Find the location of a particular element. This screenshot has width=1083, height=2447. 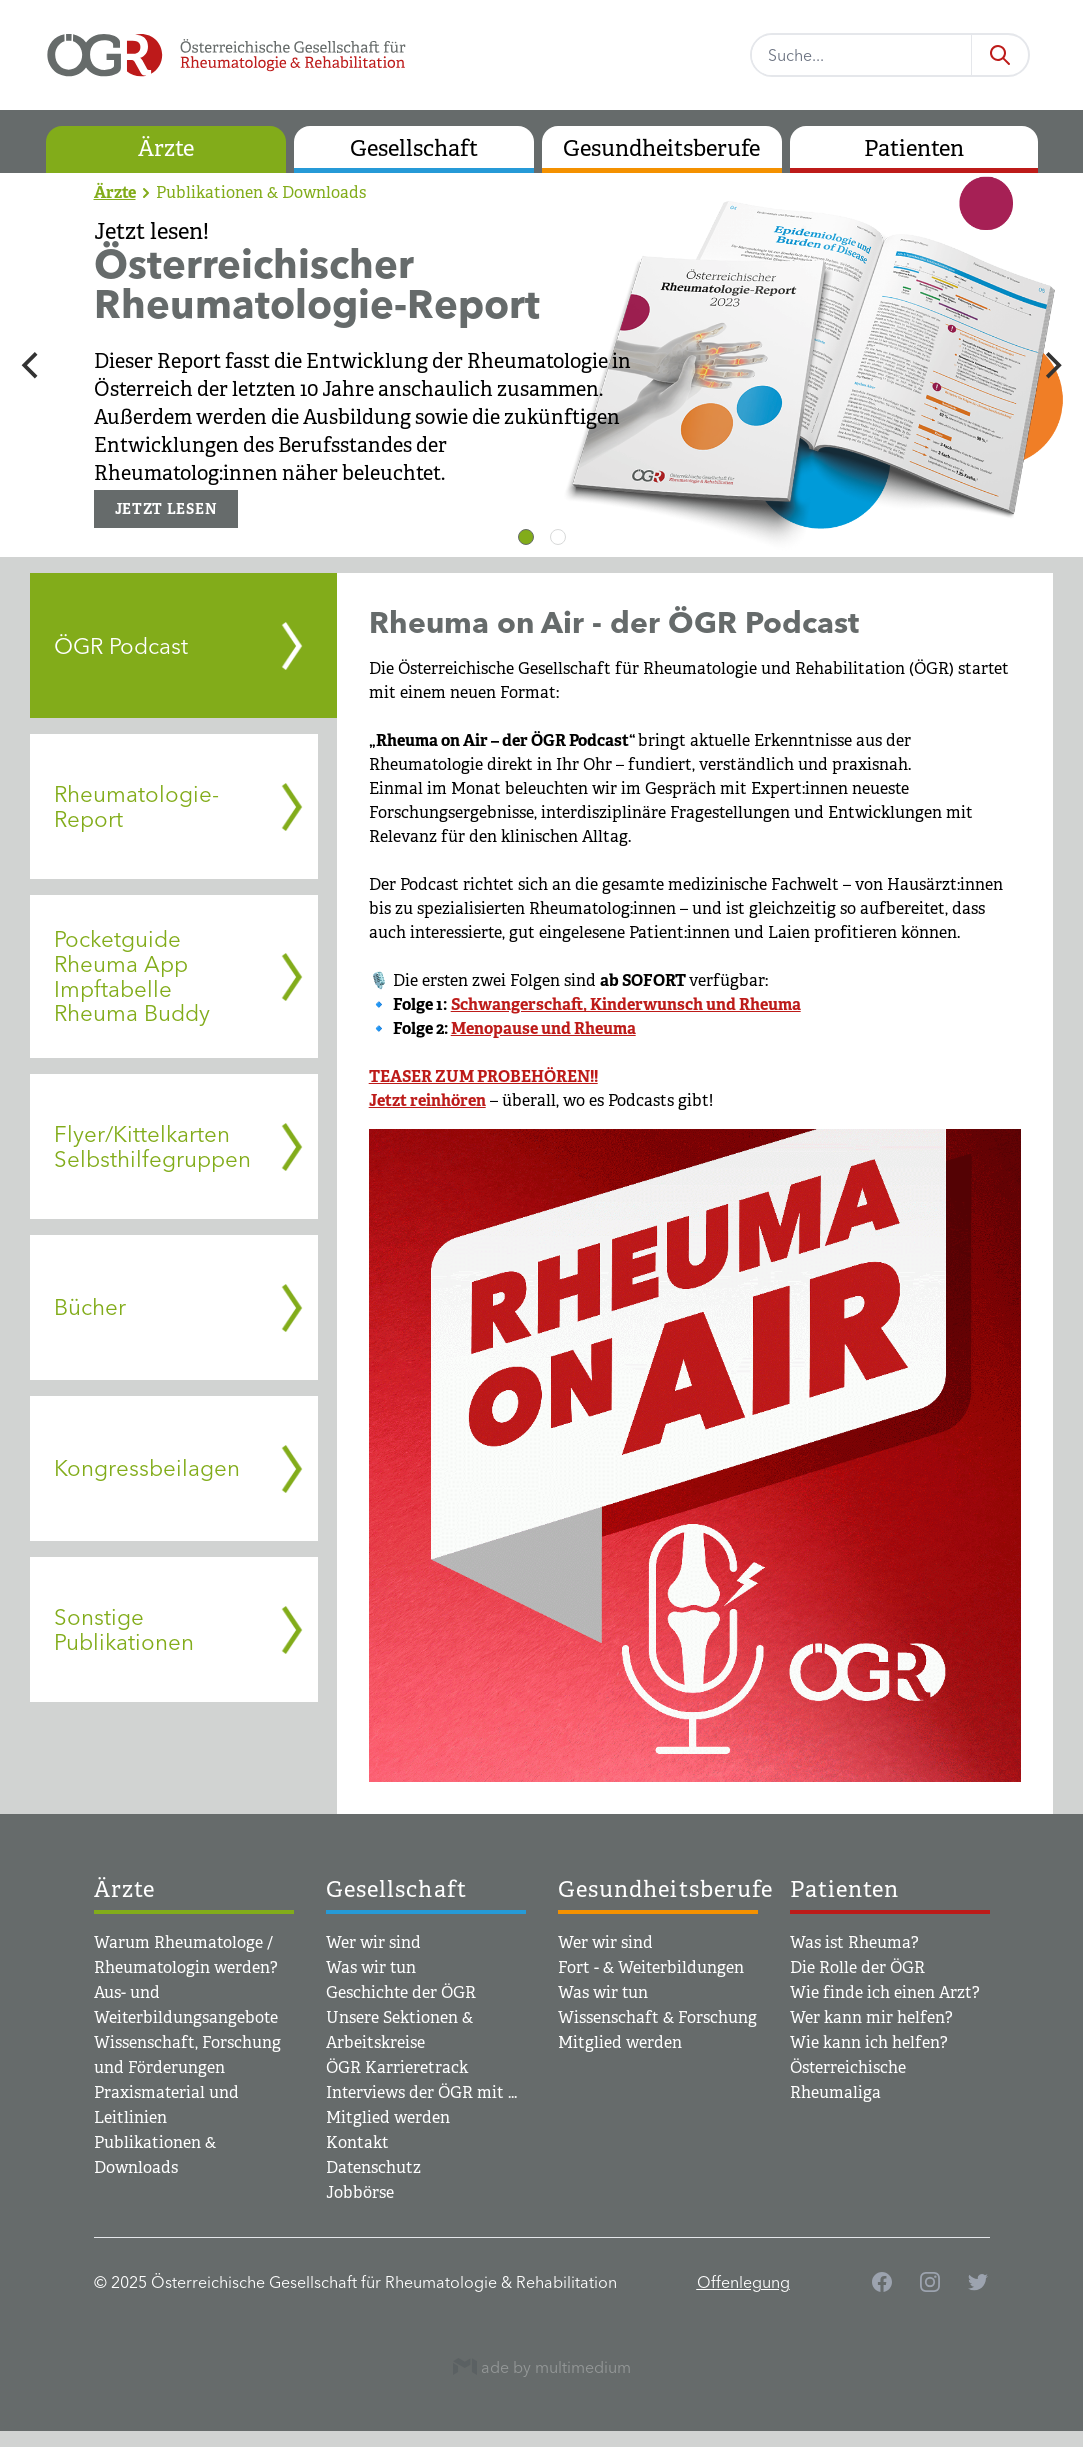

Publikationen & Downloads is located at coordinates (261, 192).